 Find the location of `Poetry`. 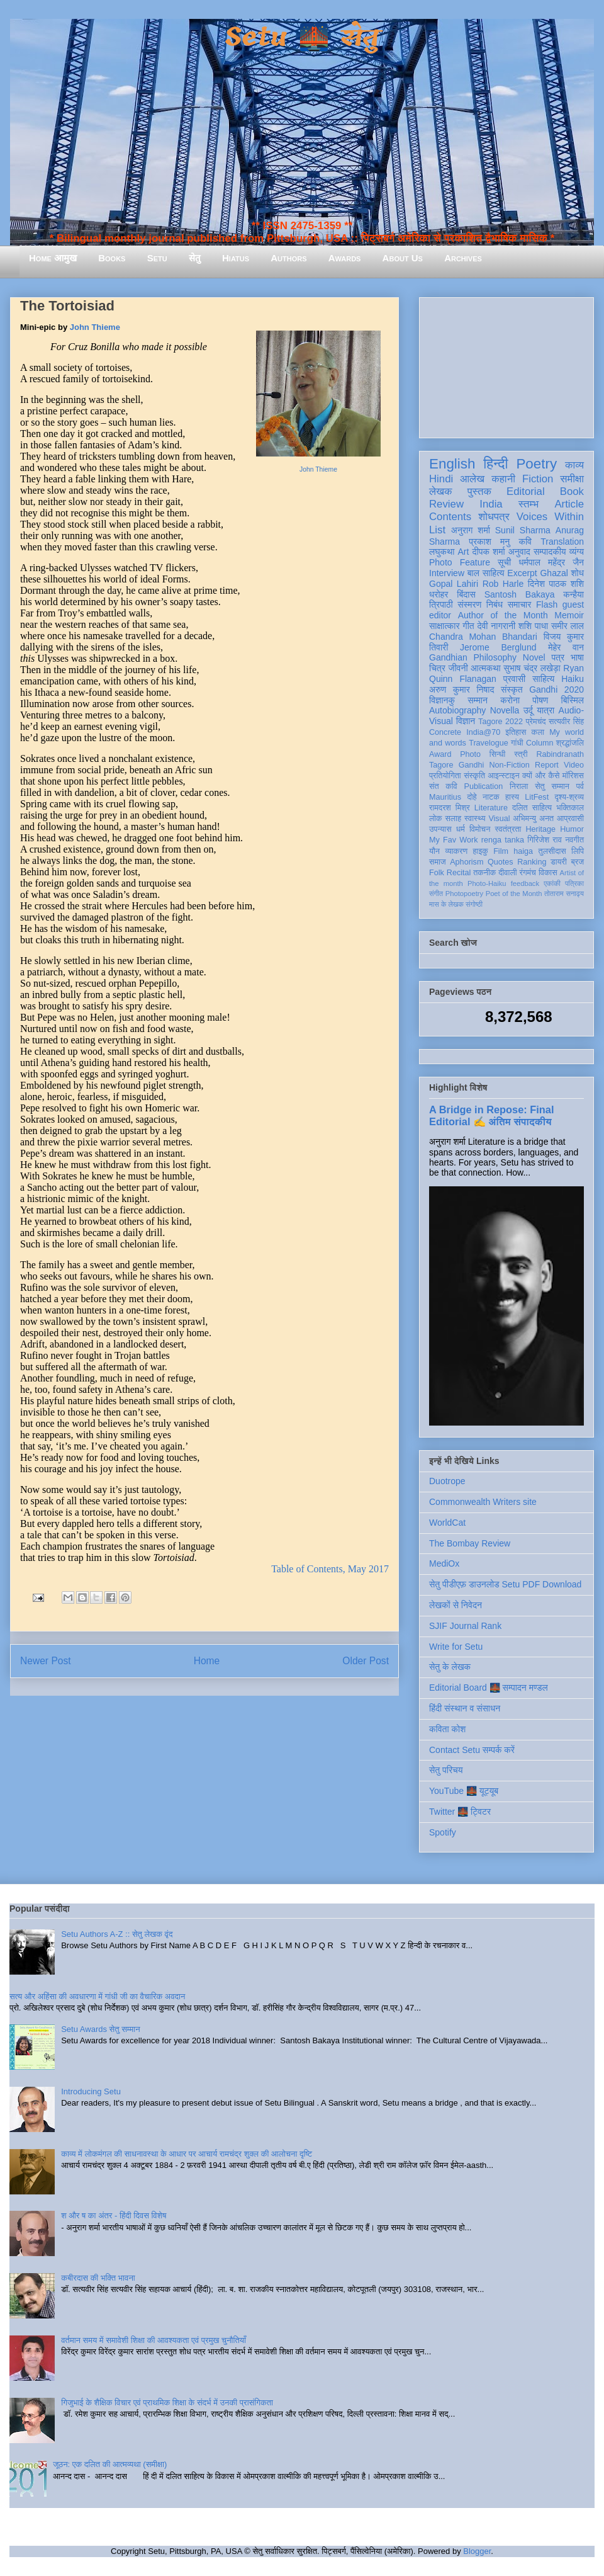

Poetry is located at coordinates (536, 464).